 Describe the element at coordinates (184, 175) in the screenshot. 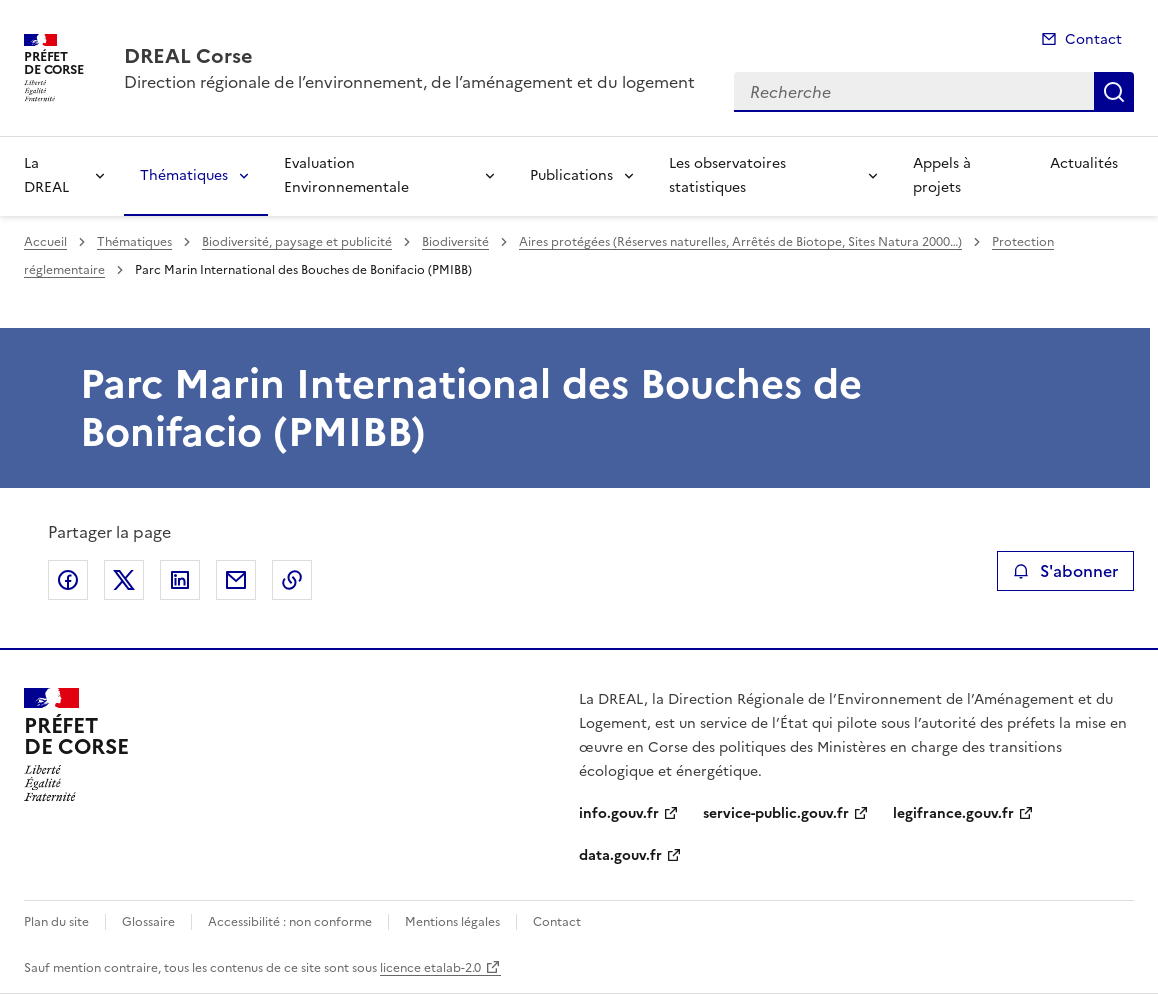

I see `Thématiques` at that location.